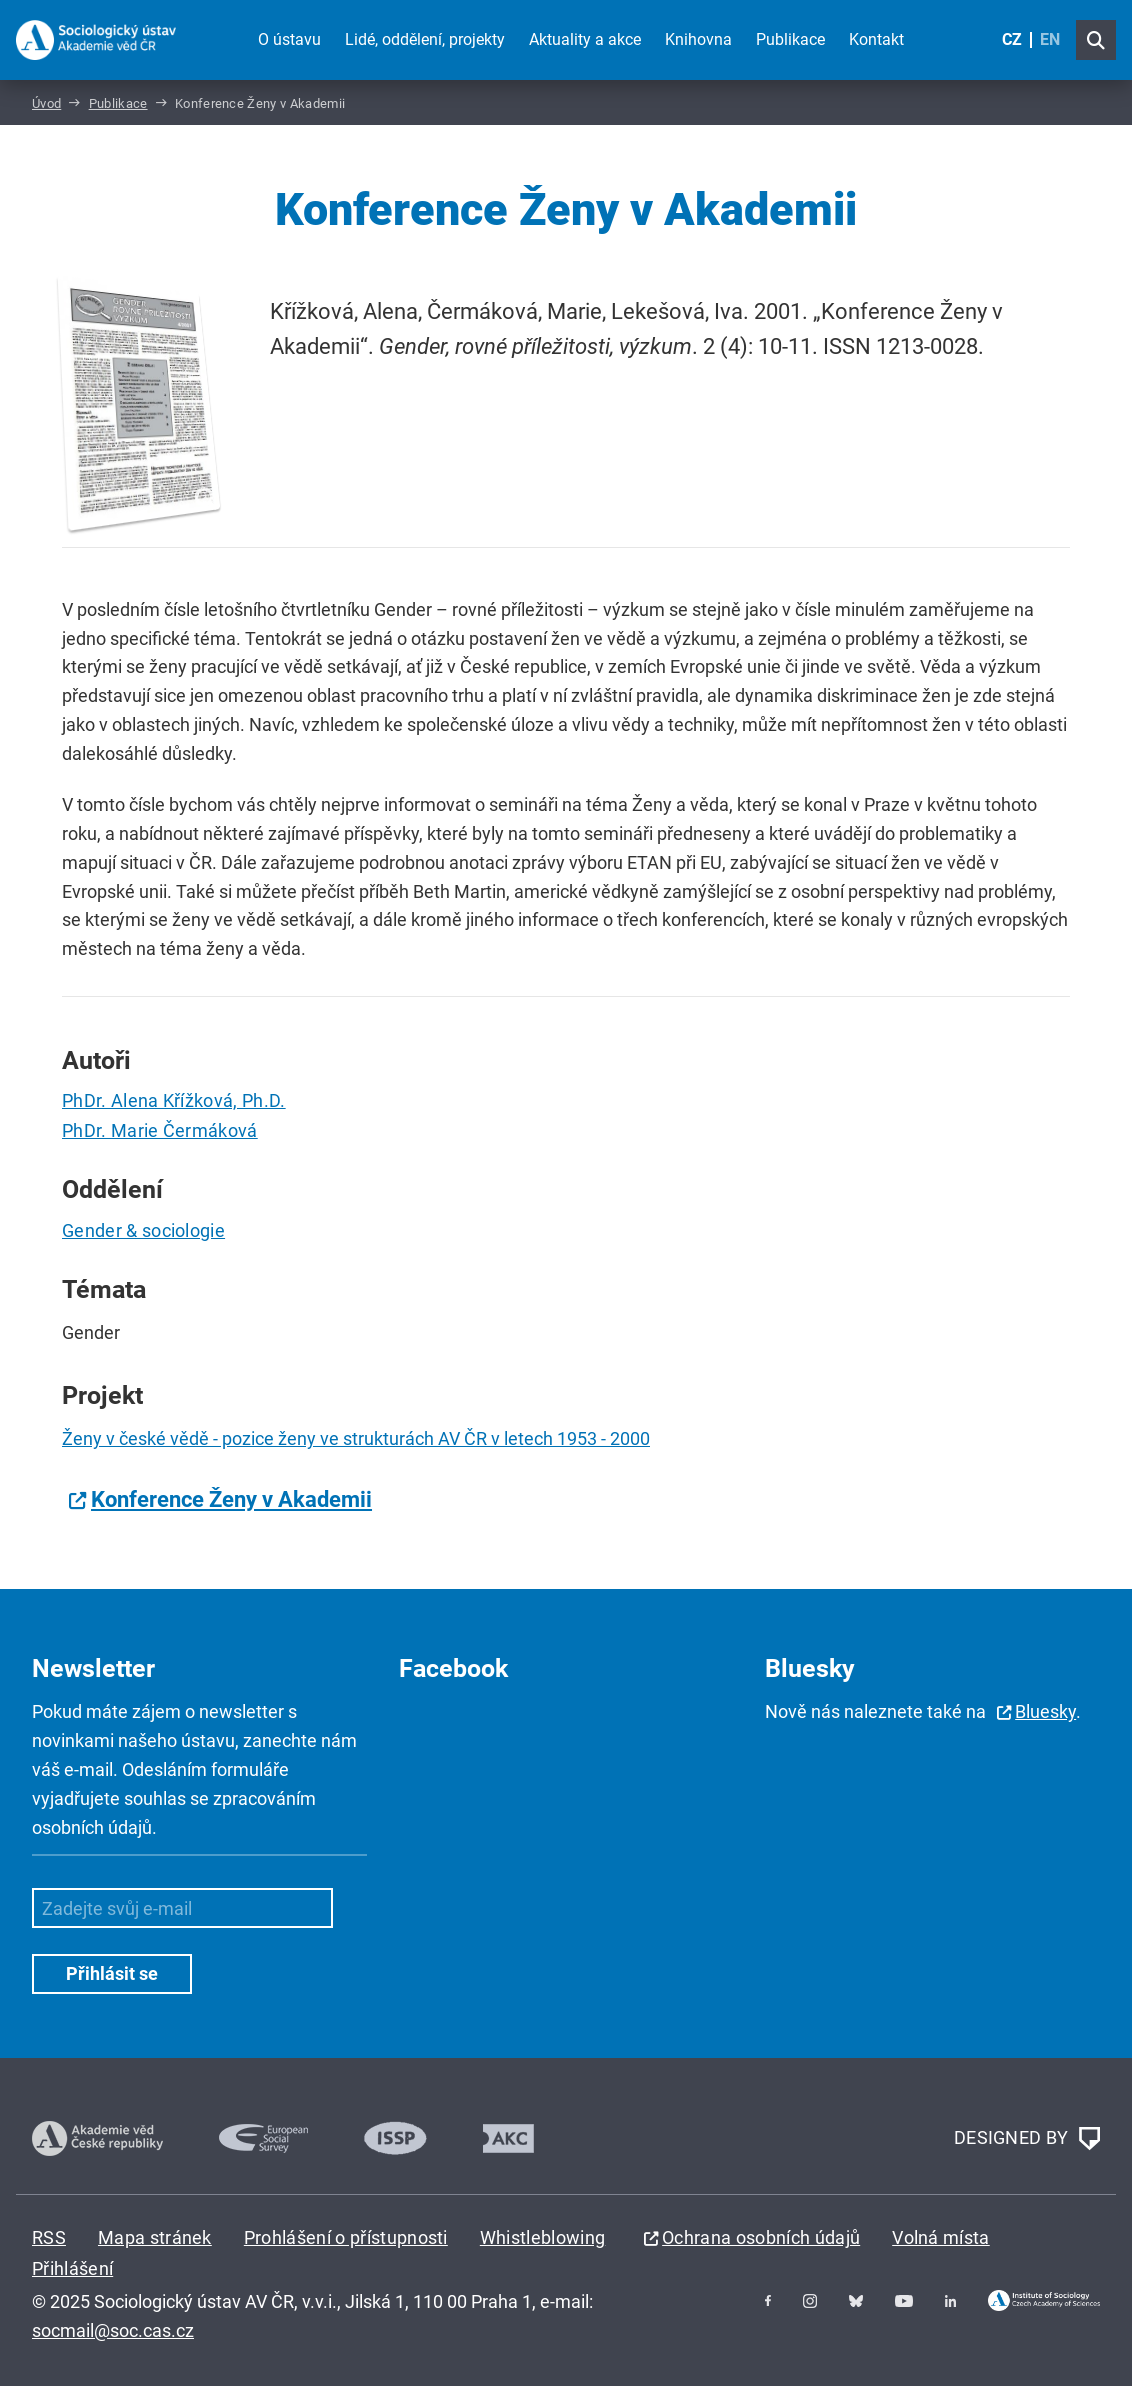 The height and width of the screenshot is (2386, 1132). What do you see at coordinates (346, 2237) in the screenshot?
I see `Prohlášení o přístupnosti` at bounding box center [346, 2237].